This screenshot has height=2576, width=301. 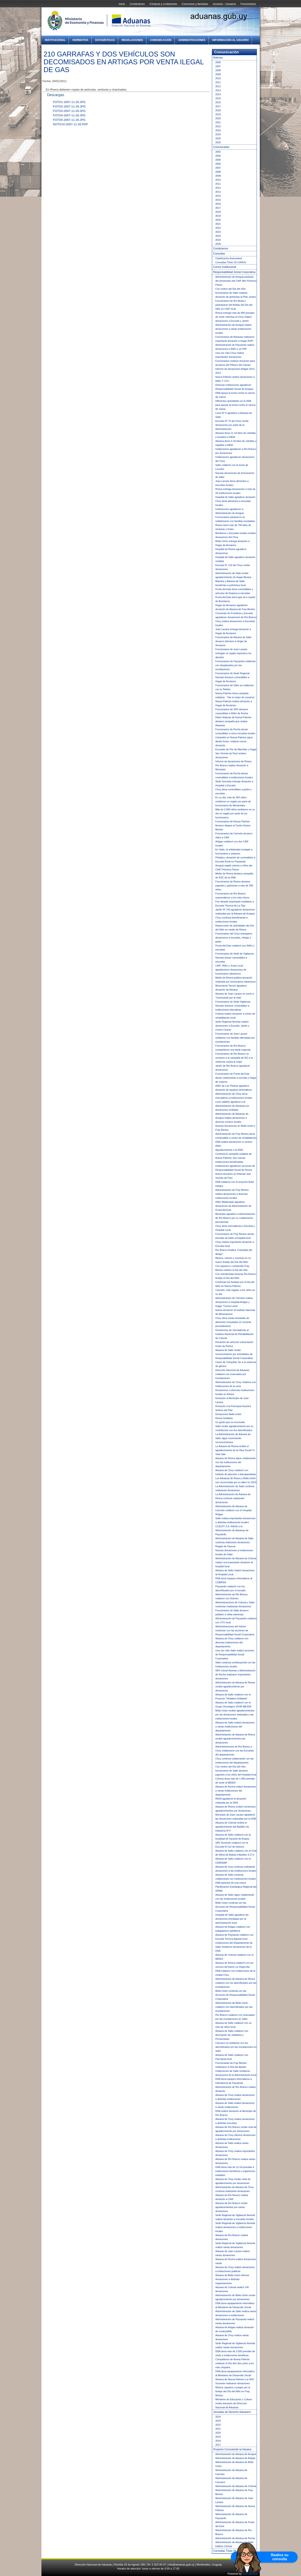 I want to click on Funcionarios de Sede Vigilancia Noreste donaron comestibles a instituciones educativas, so click(x=232, y=1005).